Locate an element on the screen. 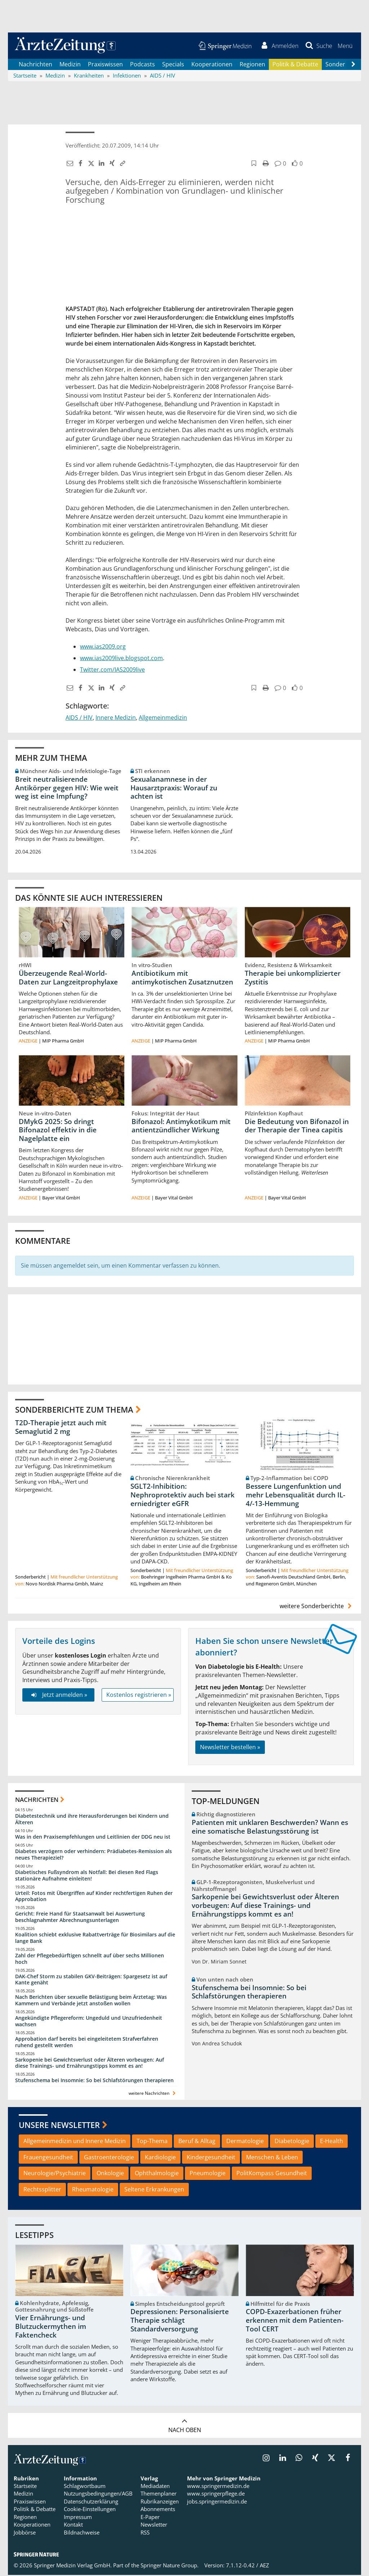  Praxiswissen is located at coordinates (105, 65).